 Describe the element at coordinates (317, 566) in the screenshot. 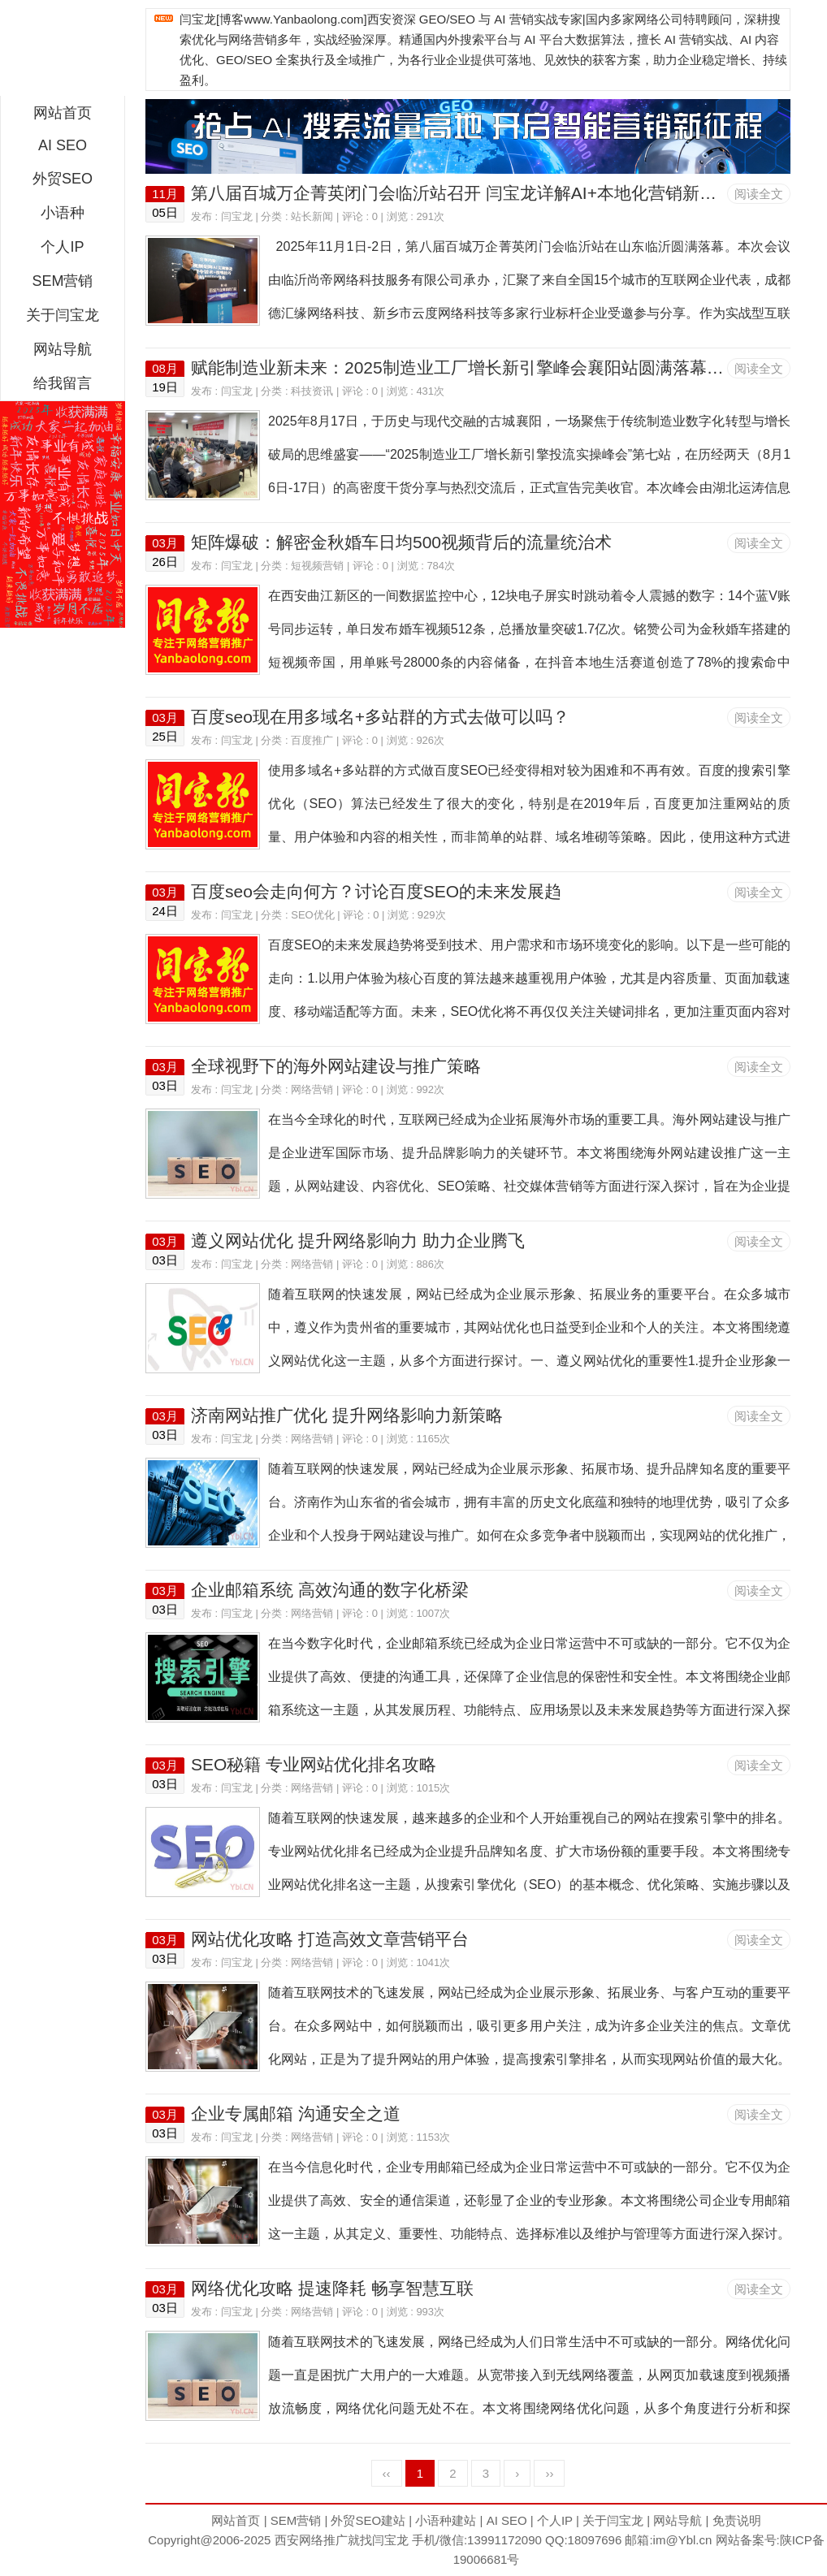

I see `短视频营销` at that location.